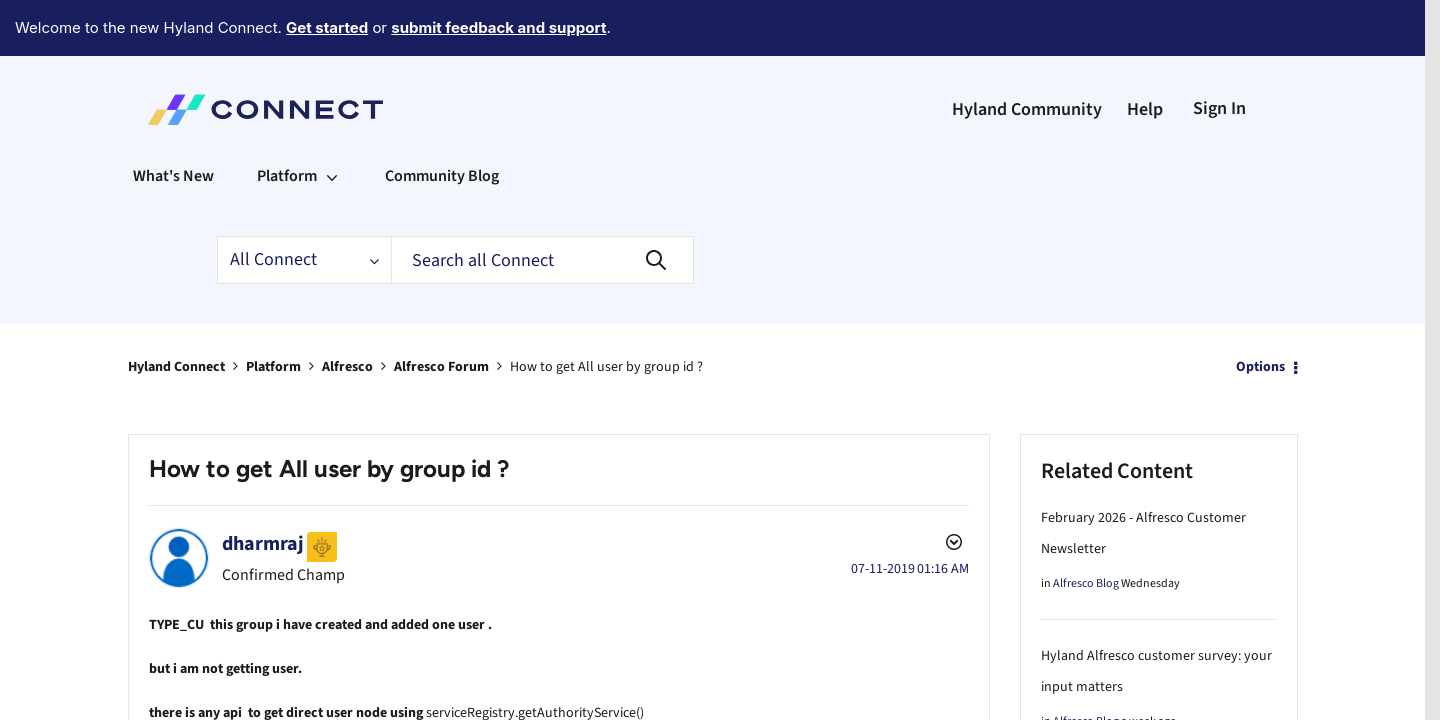  I want to click on [Expand View: Platform], so click(332, 121).